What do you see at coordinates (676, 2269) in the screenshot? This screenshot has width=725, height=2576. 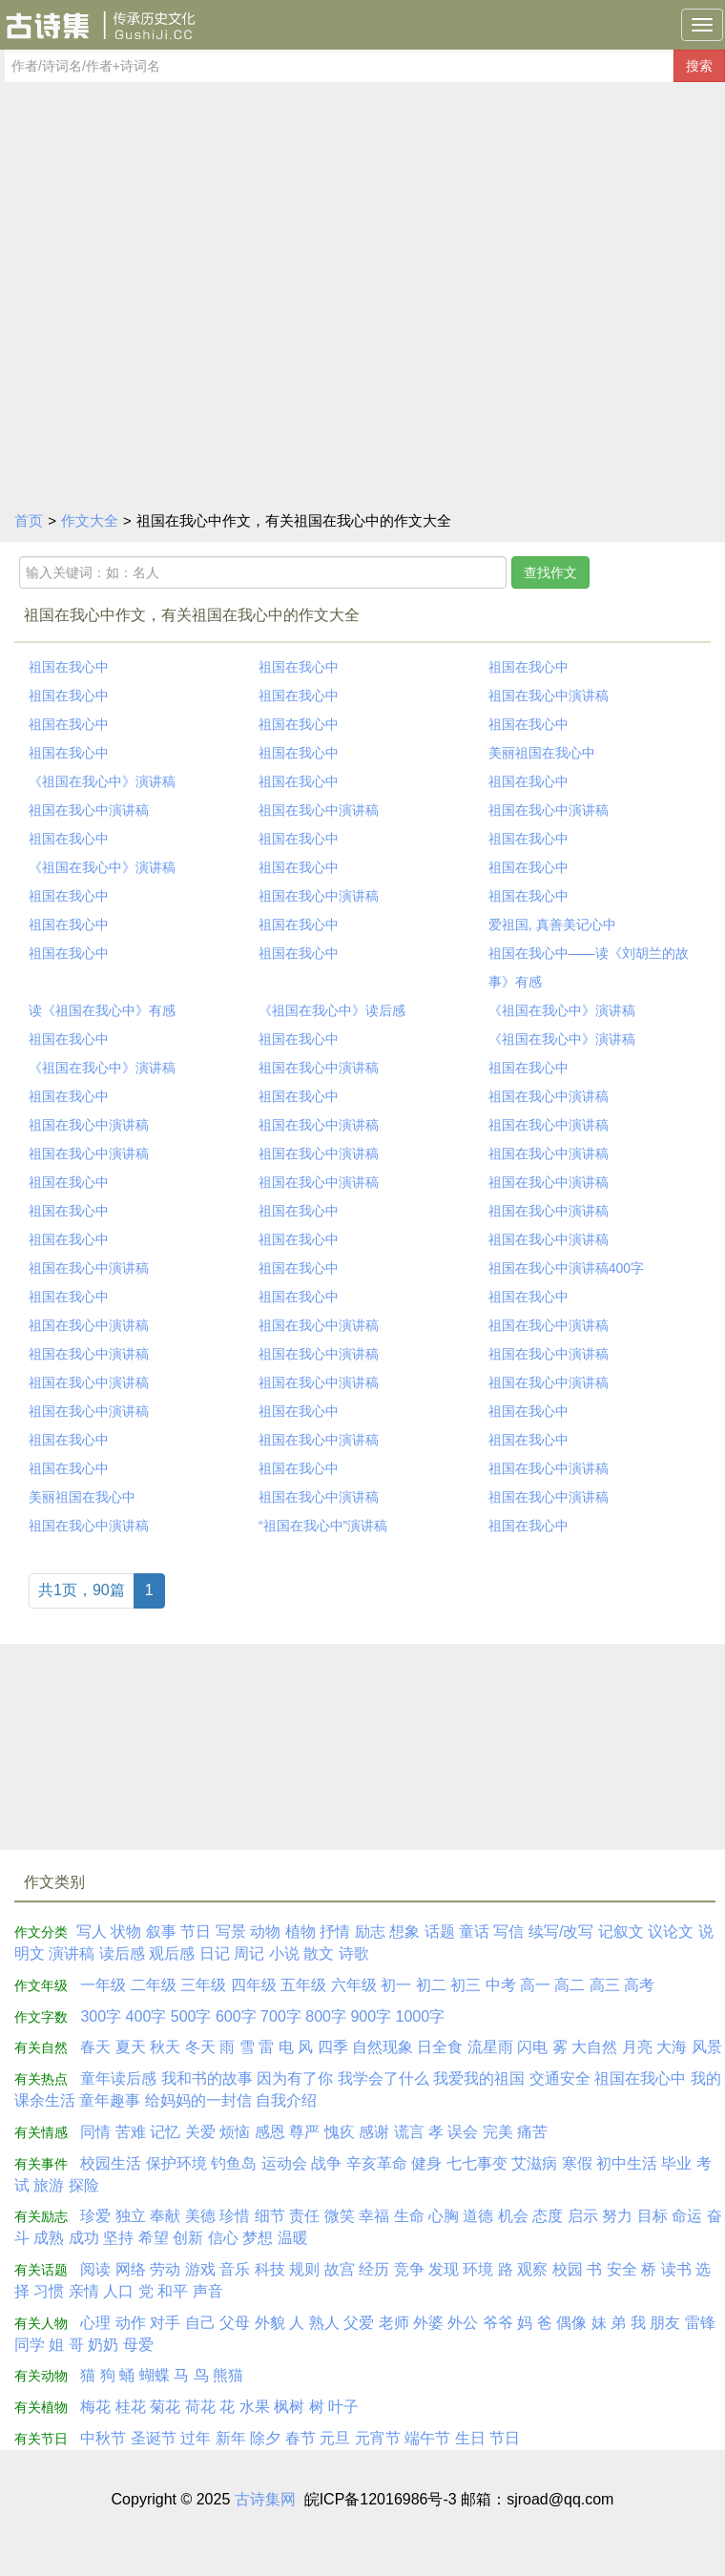 I see `读书` at bounding box center [676, 2269].